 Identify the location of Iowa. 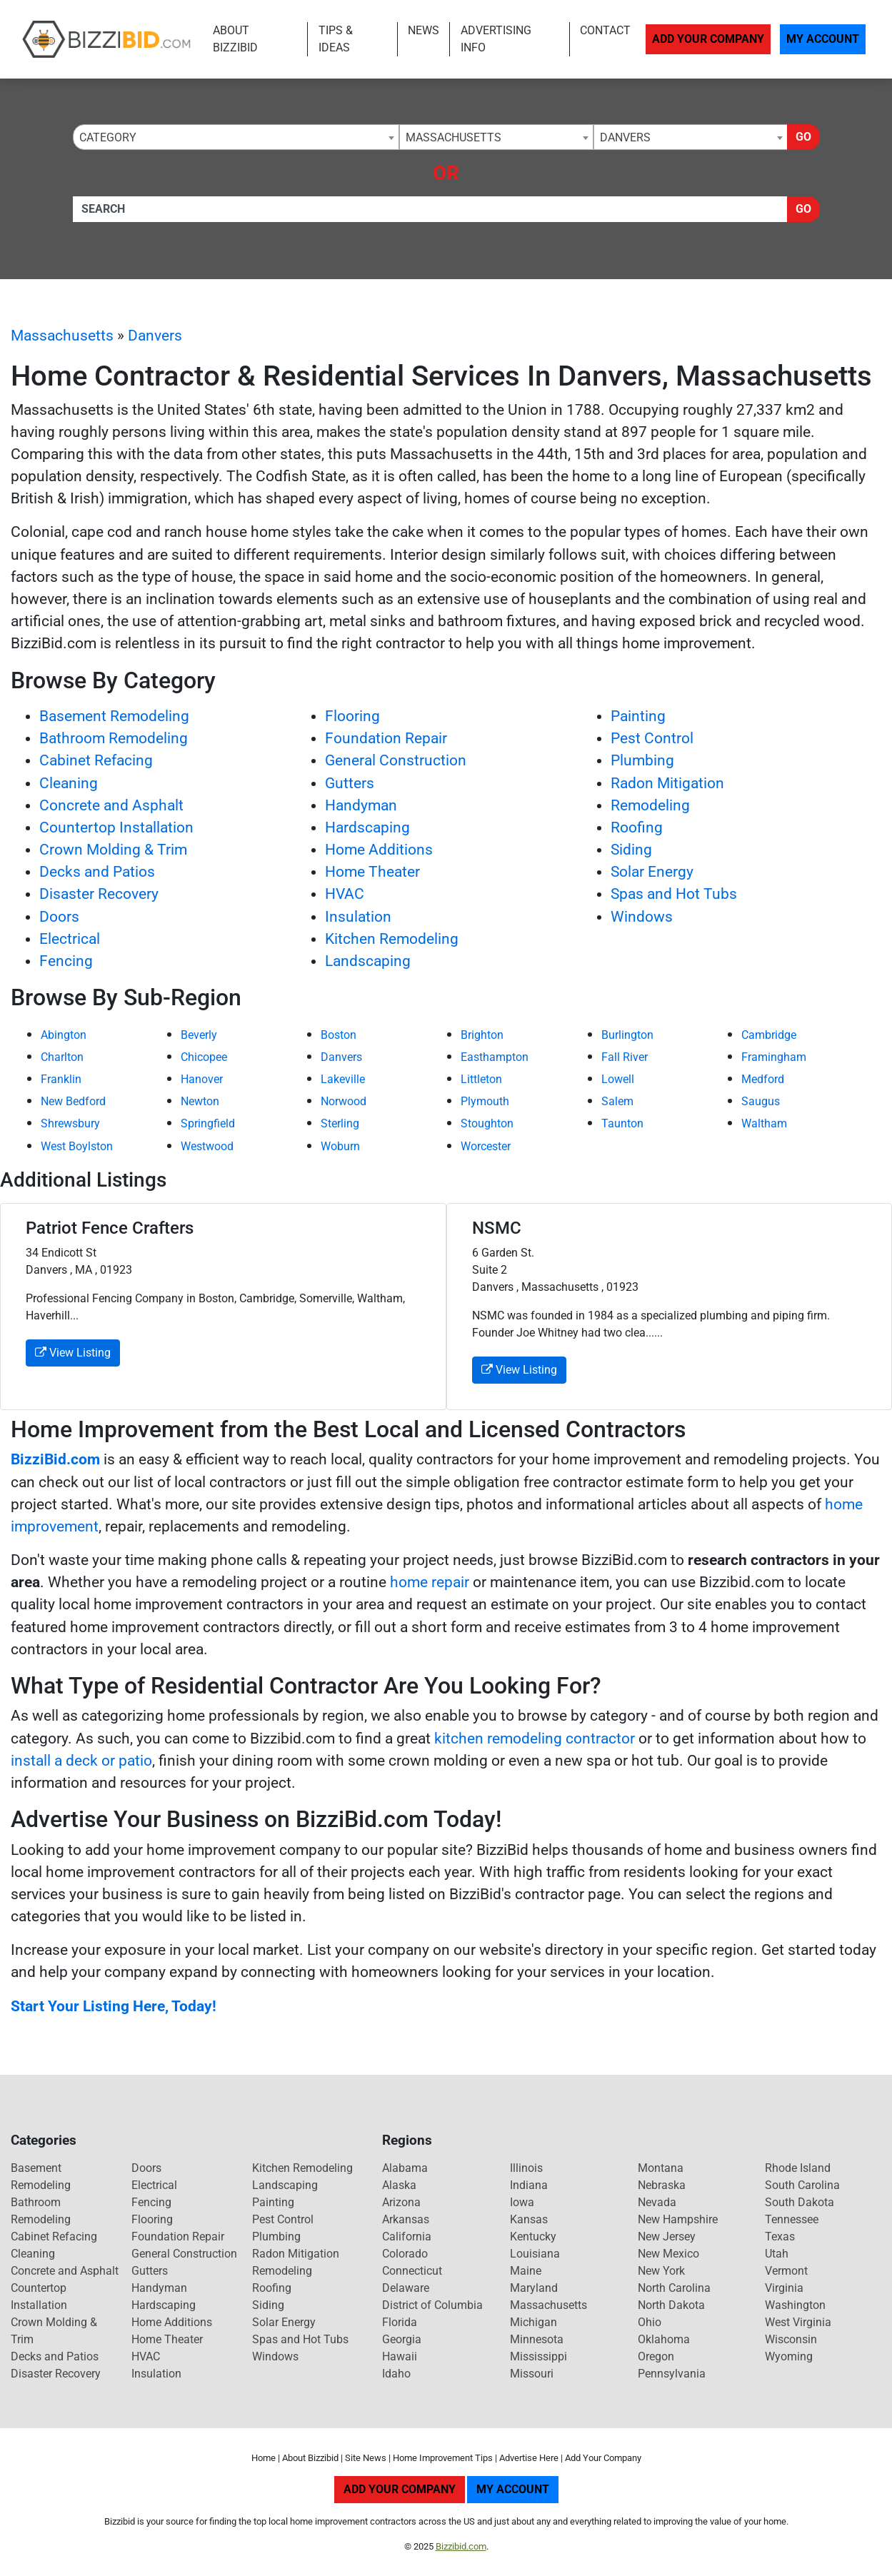
(522, 2202).